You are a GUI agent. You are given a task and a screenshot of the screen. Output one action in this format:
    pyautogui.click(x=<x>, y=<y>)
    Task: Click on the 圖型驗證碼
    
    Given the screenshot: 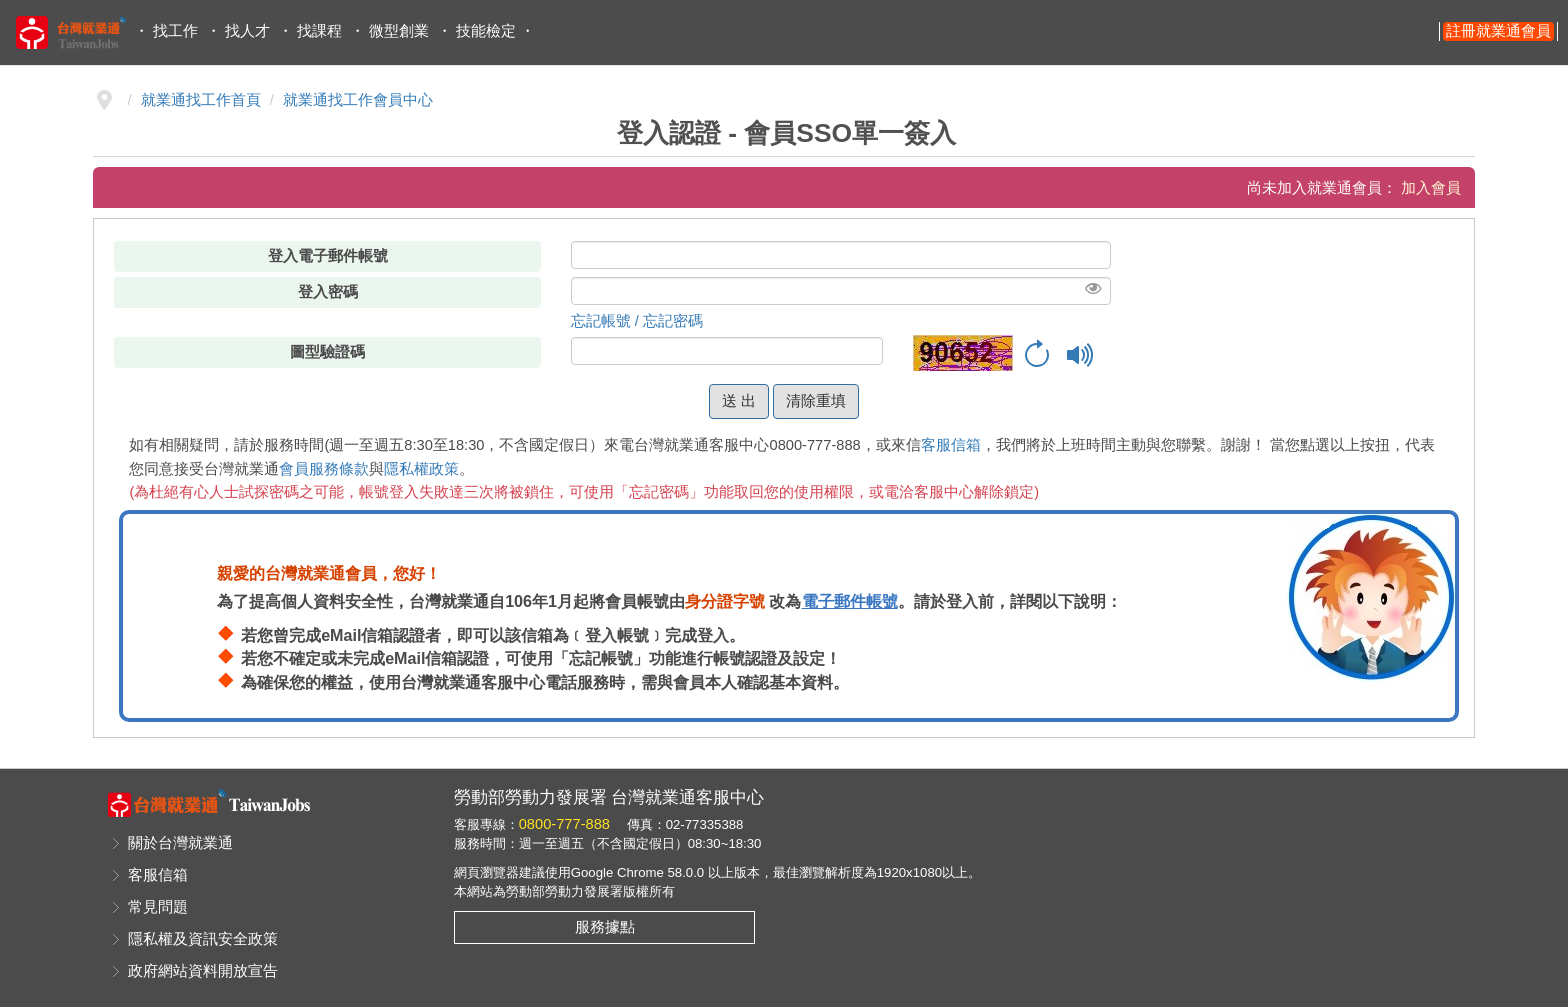 What is the action you would take?
    pyautogui.click(x=327, y=352)
    